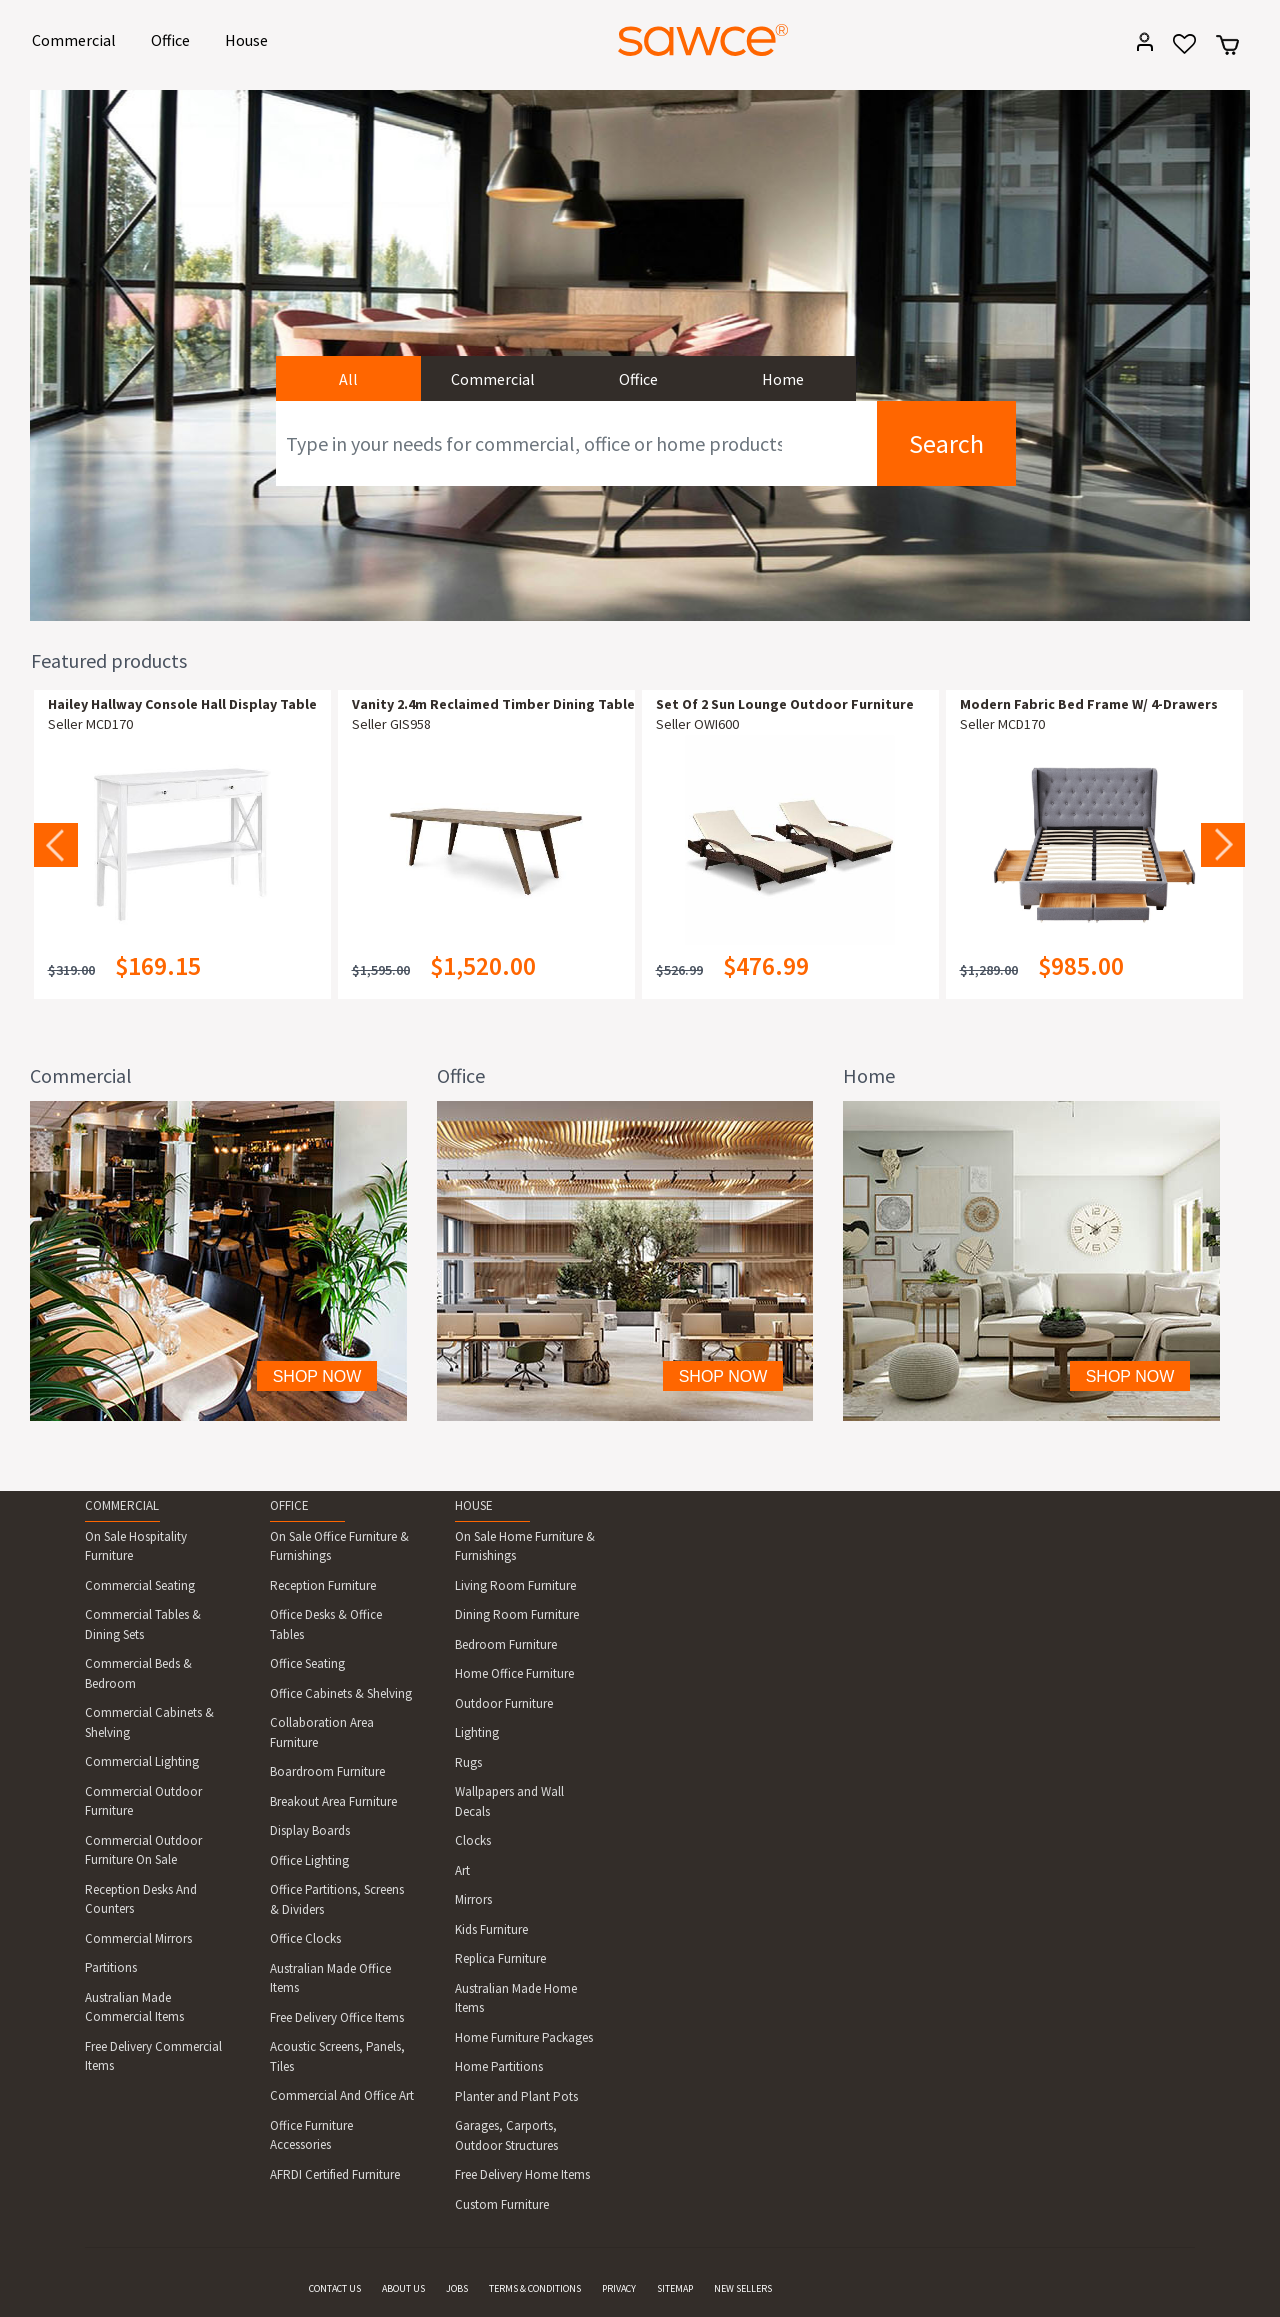  Describe the element at coordinates (473, 1899) in the screenshot. I see `Mirrors` at that location.